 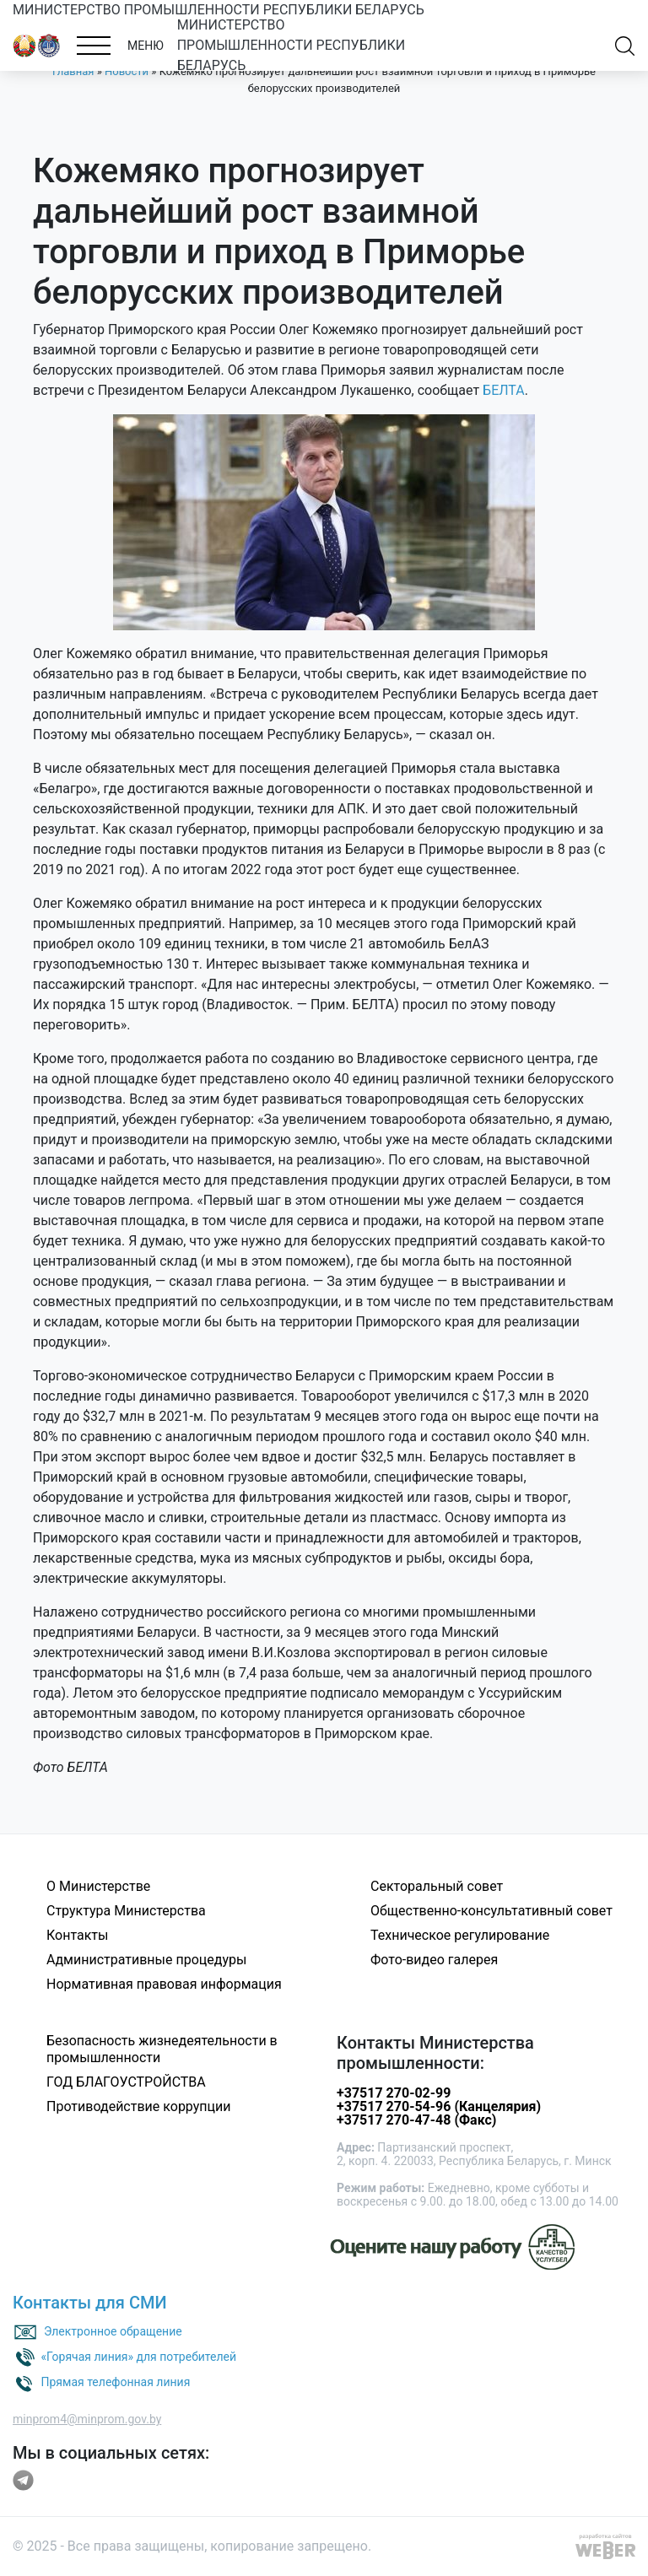 What do you see at coordinates (218, 10) in the screenshot?
I see `МИНИСТЕРСТВО ПРОМЫШЛЕННОСТИ РЕСПУБЛИКИ БЕЛАРУСЬ` at bounding box center [218, 10].